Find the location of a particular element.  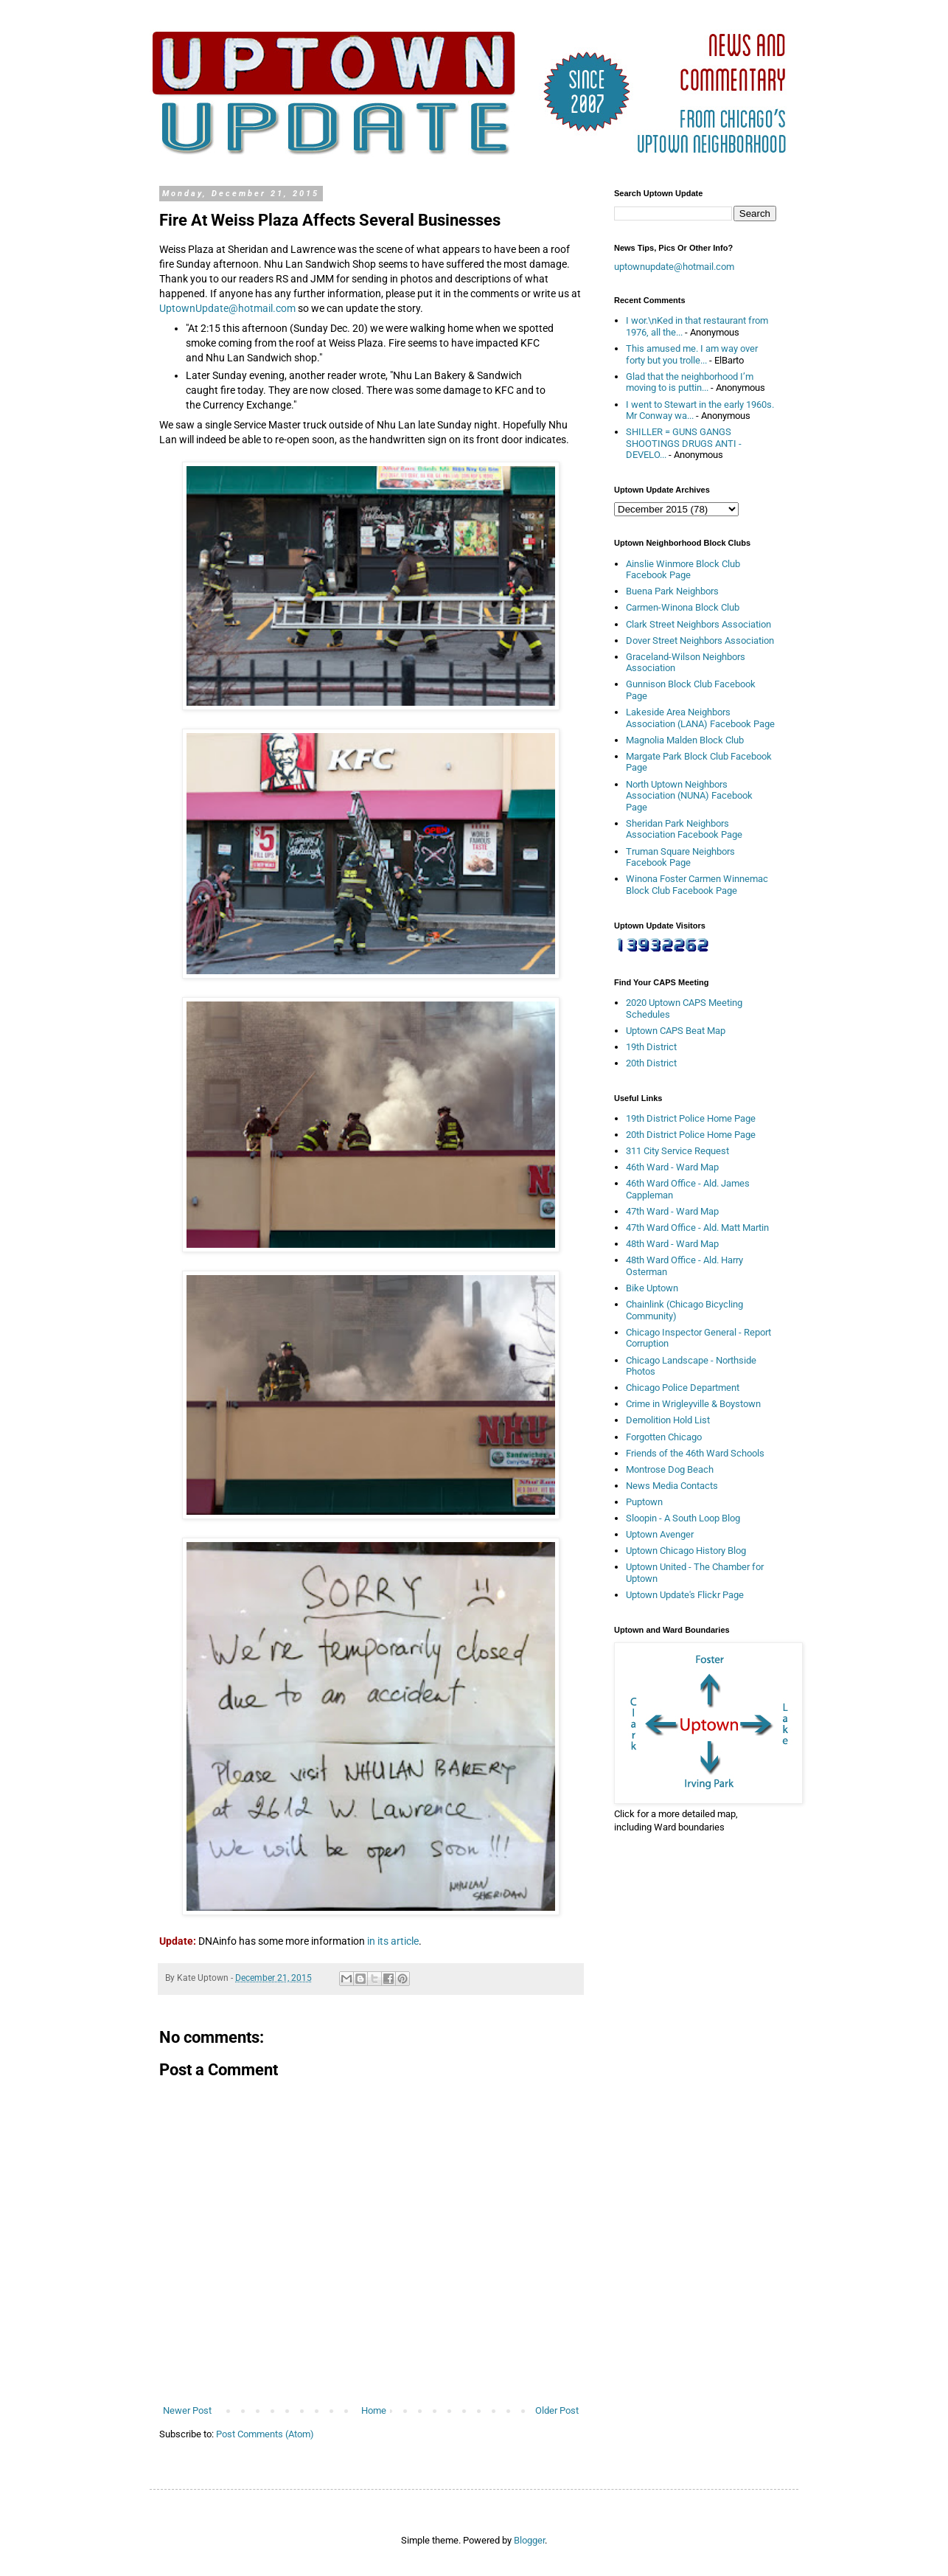

Truman Square Neighbors Facebook Page is located at coordinates (680, 857).